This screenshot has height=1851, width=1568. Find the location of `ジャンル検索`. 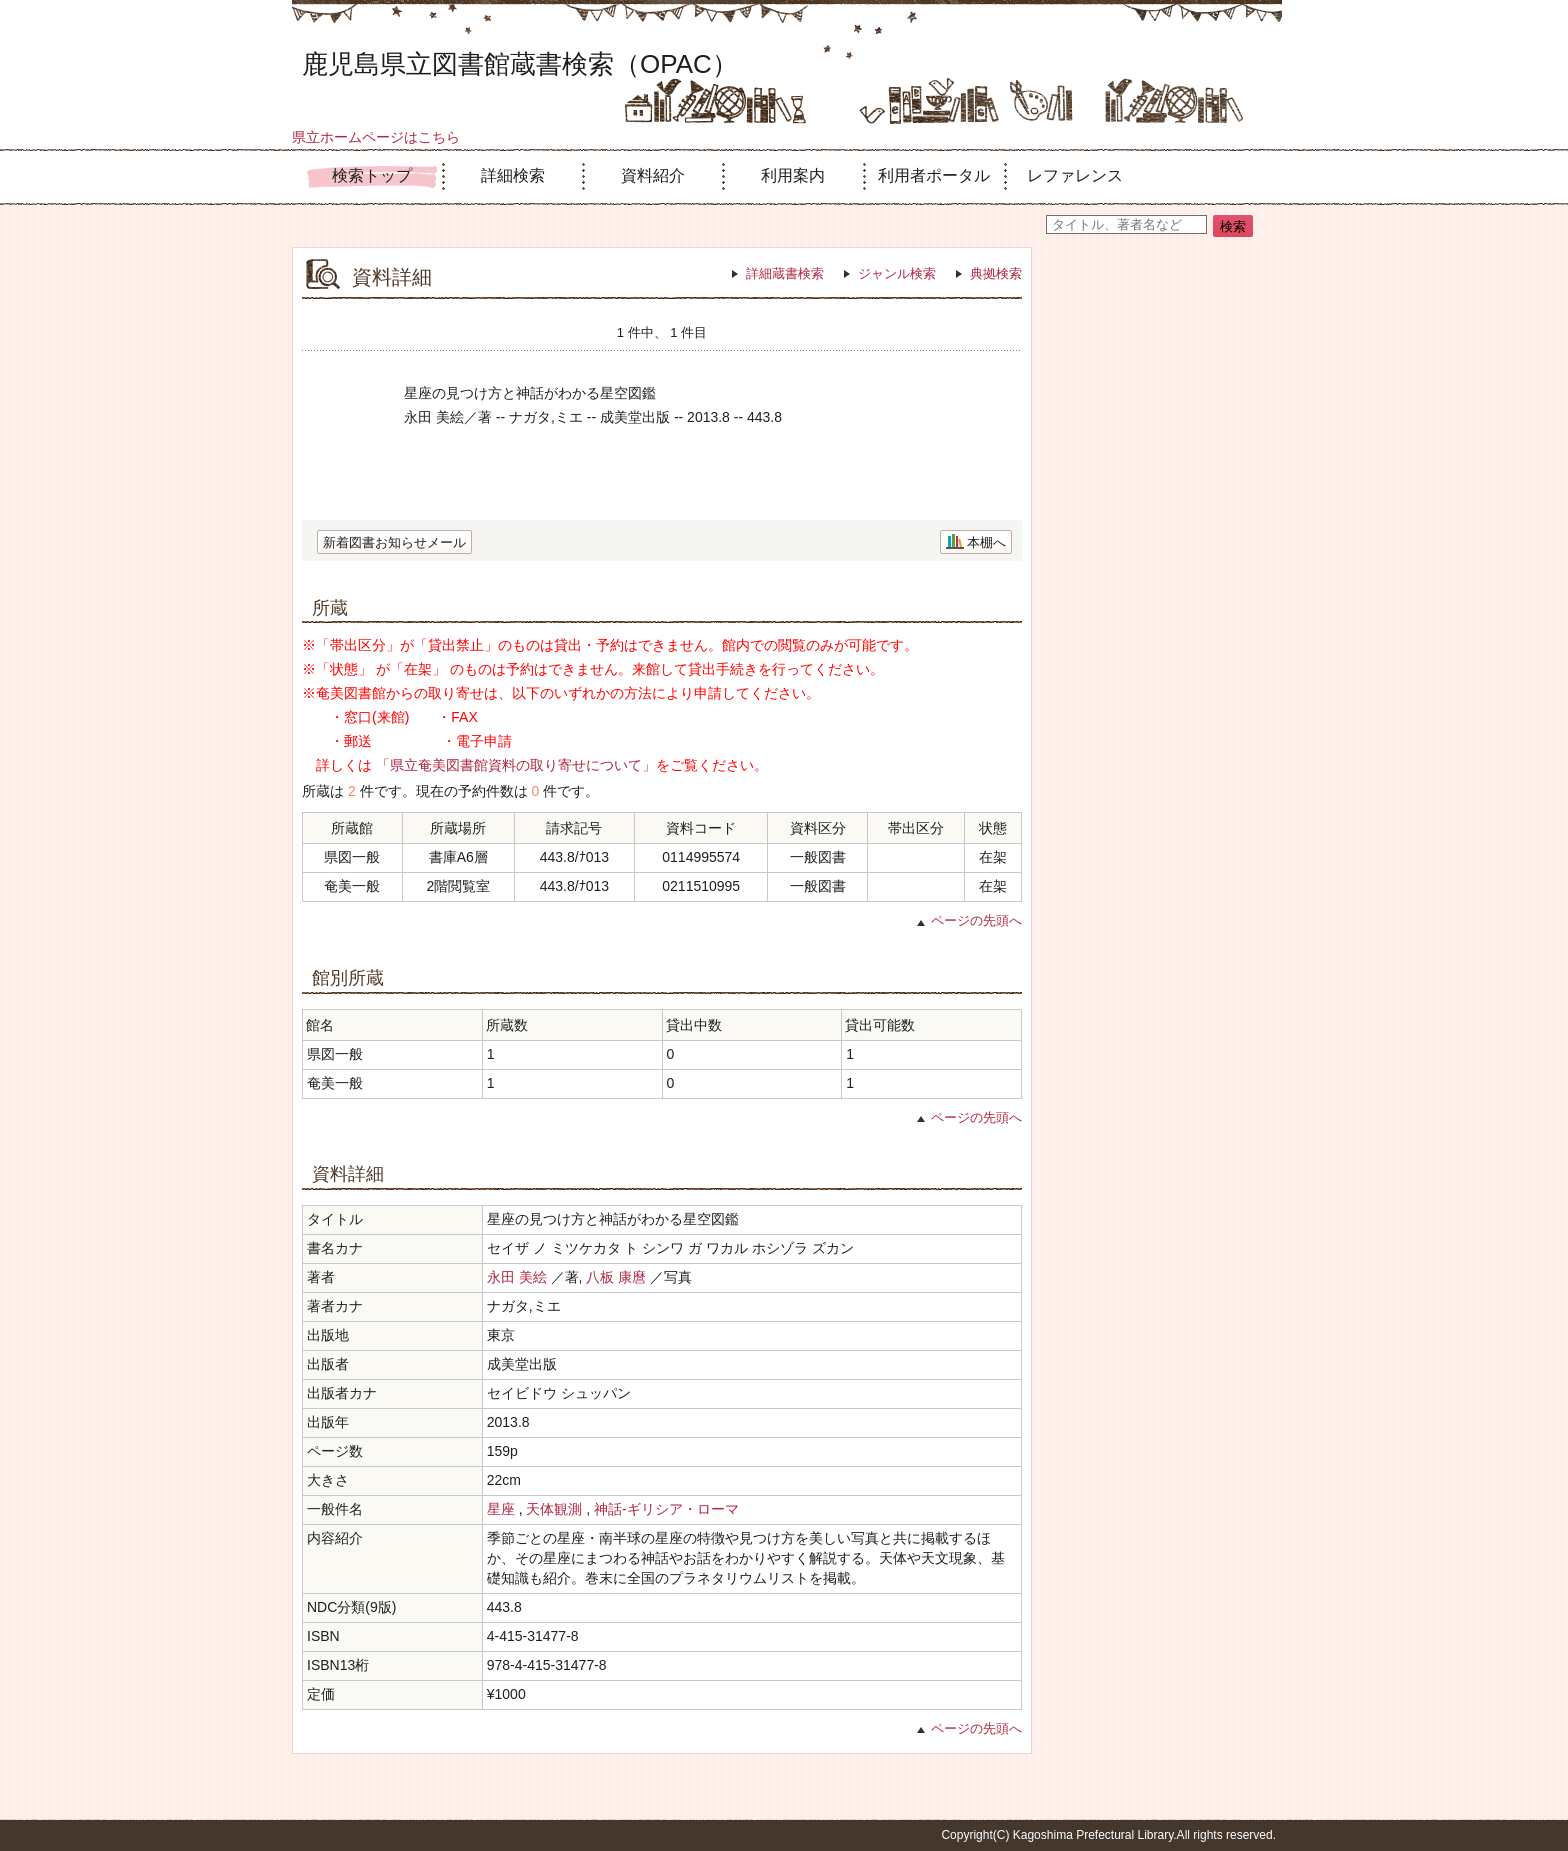

ジャンル検索 is located at coordinates (897, 273).